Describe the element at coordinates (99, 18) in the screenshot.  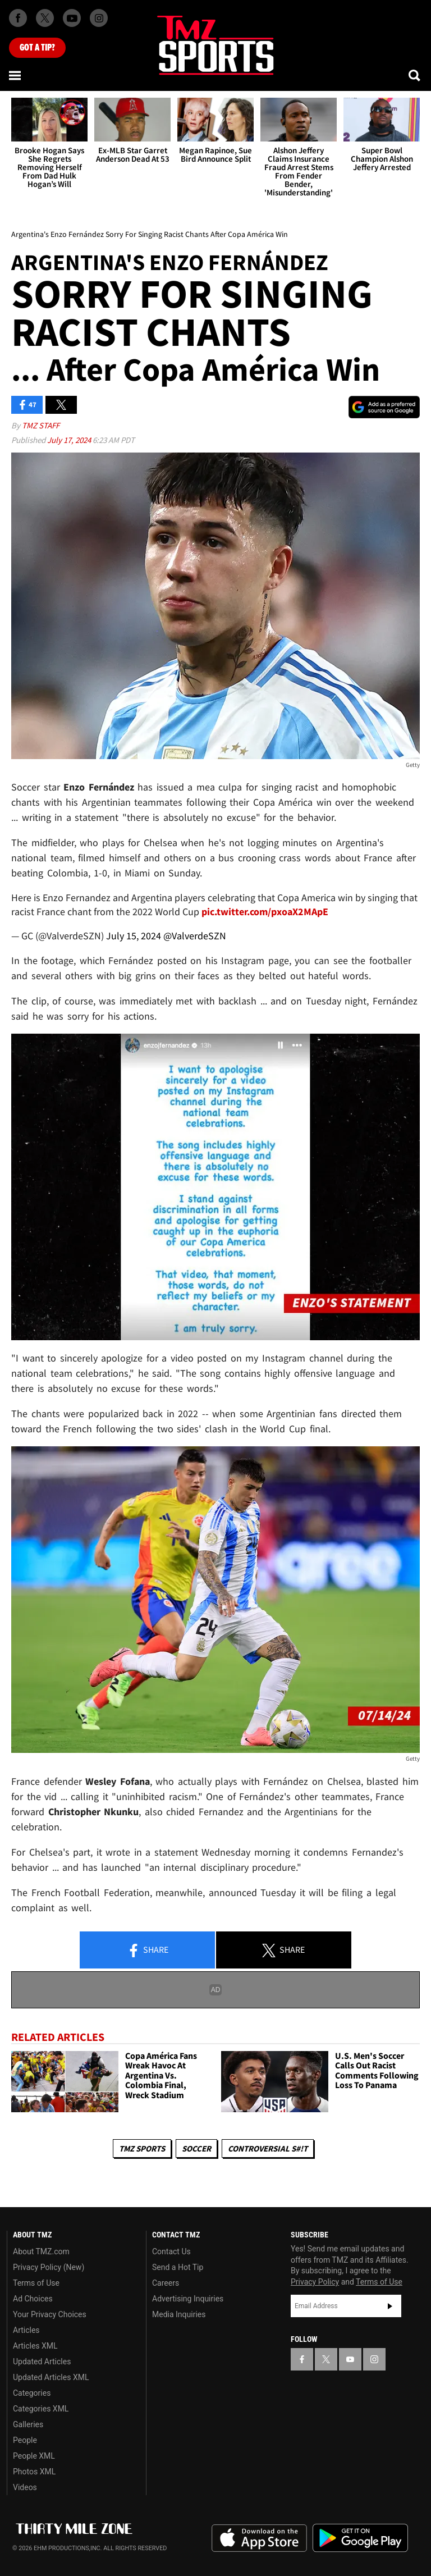
I see `[TMZ on Instagram]` at that location.